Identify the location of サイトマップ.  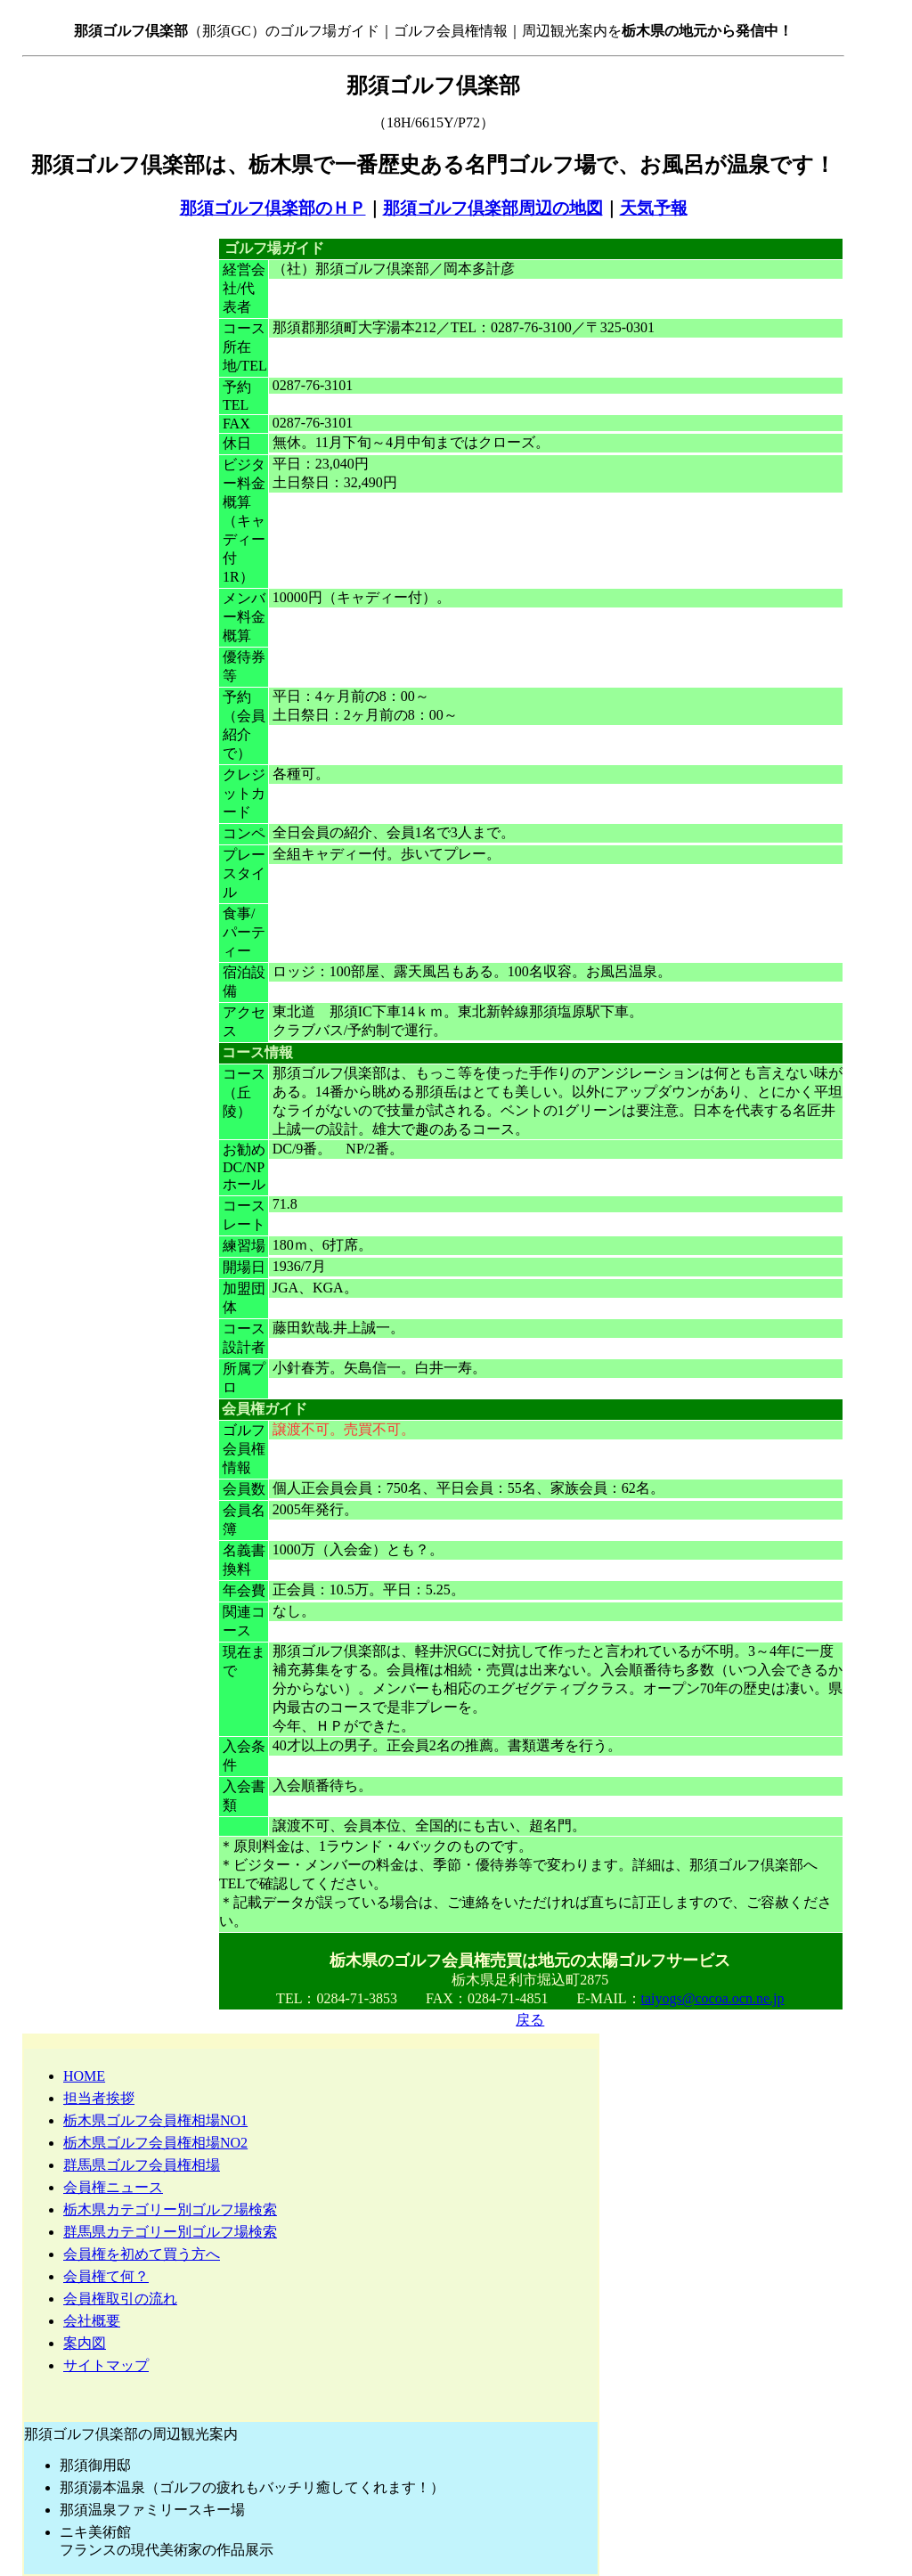
(106, 2365).